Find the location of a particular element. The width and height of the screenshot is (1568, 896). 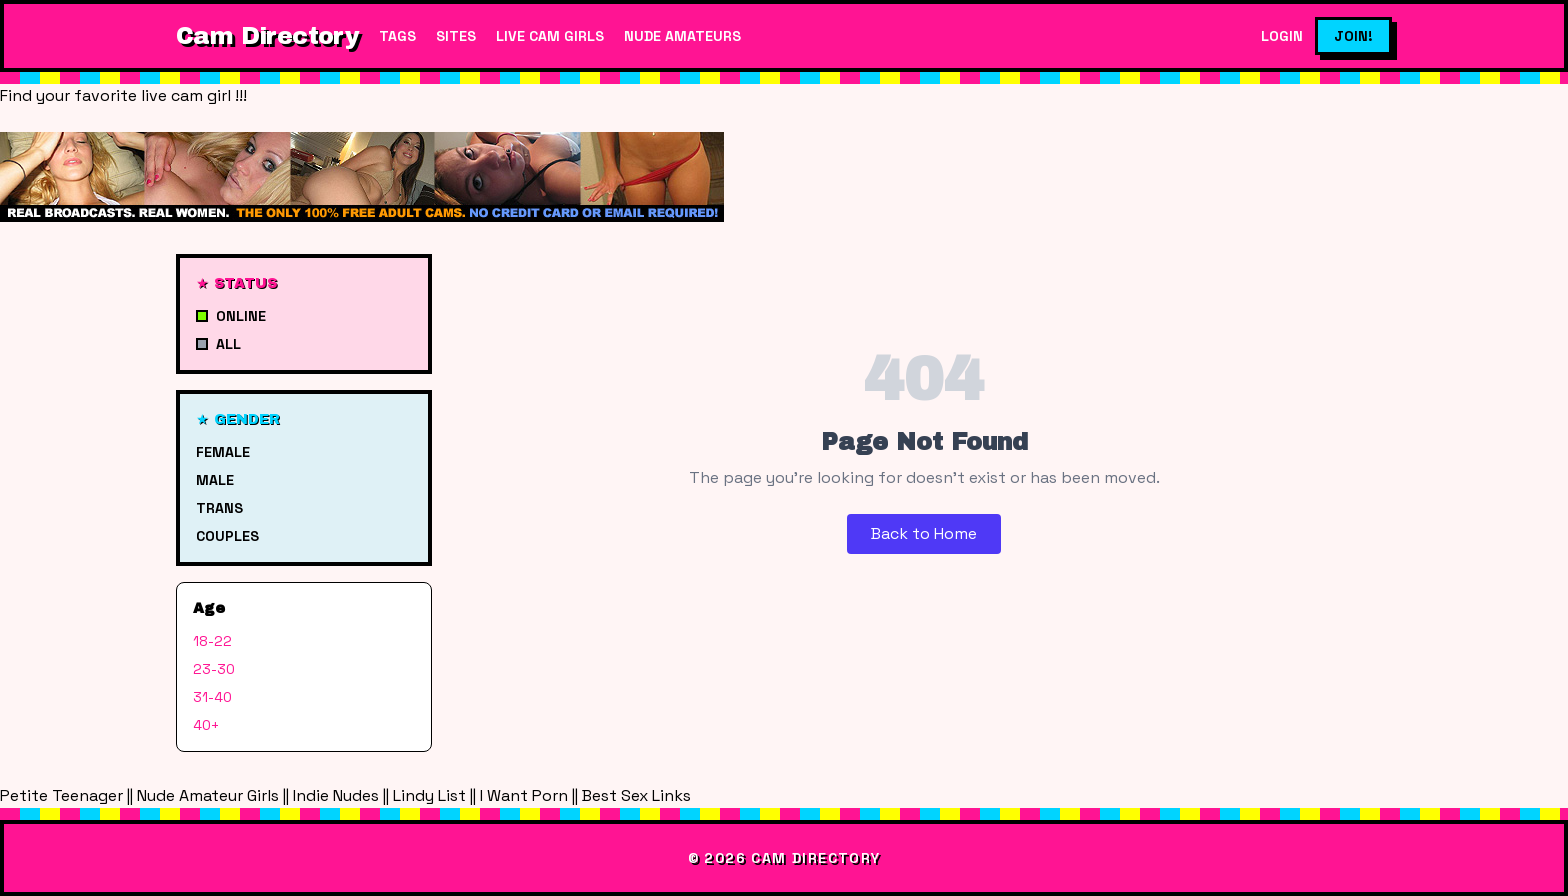

31-40 is located at coordinates (212, 697).